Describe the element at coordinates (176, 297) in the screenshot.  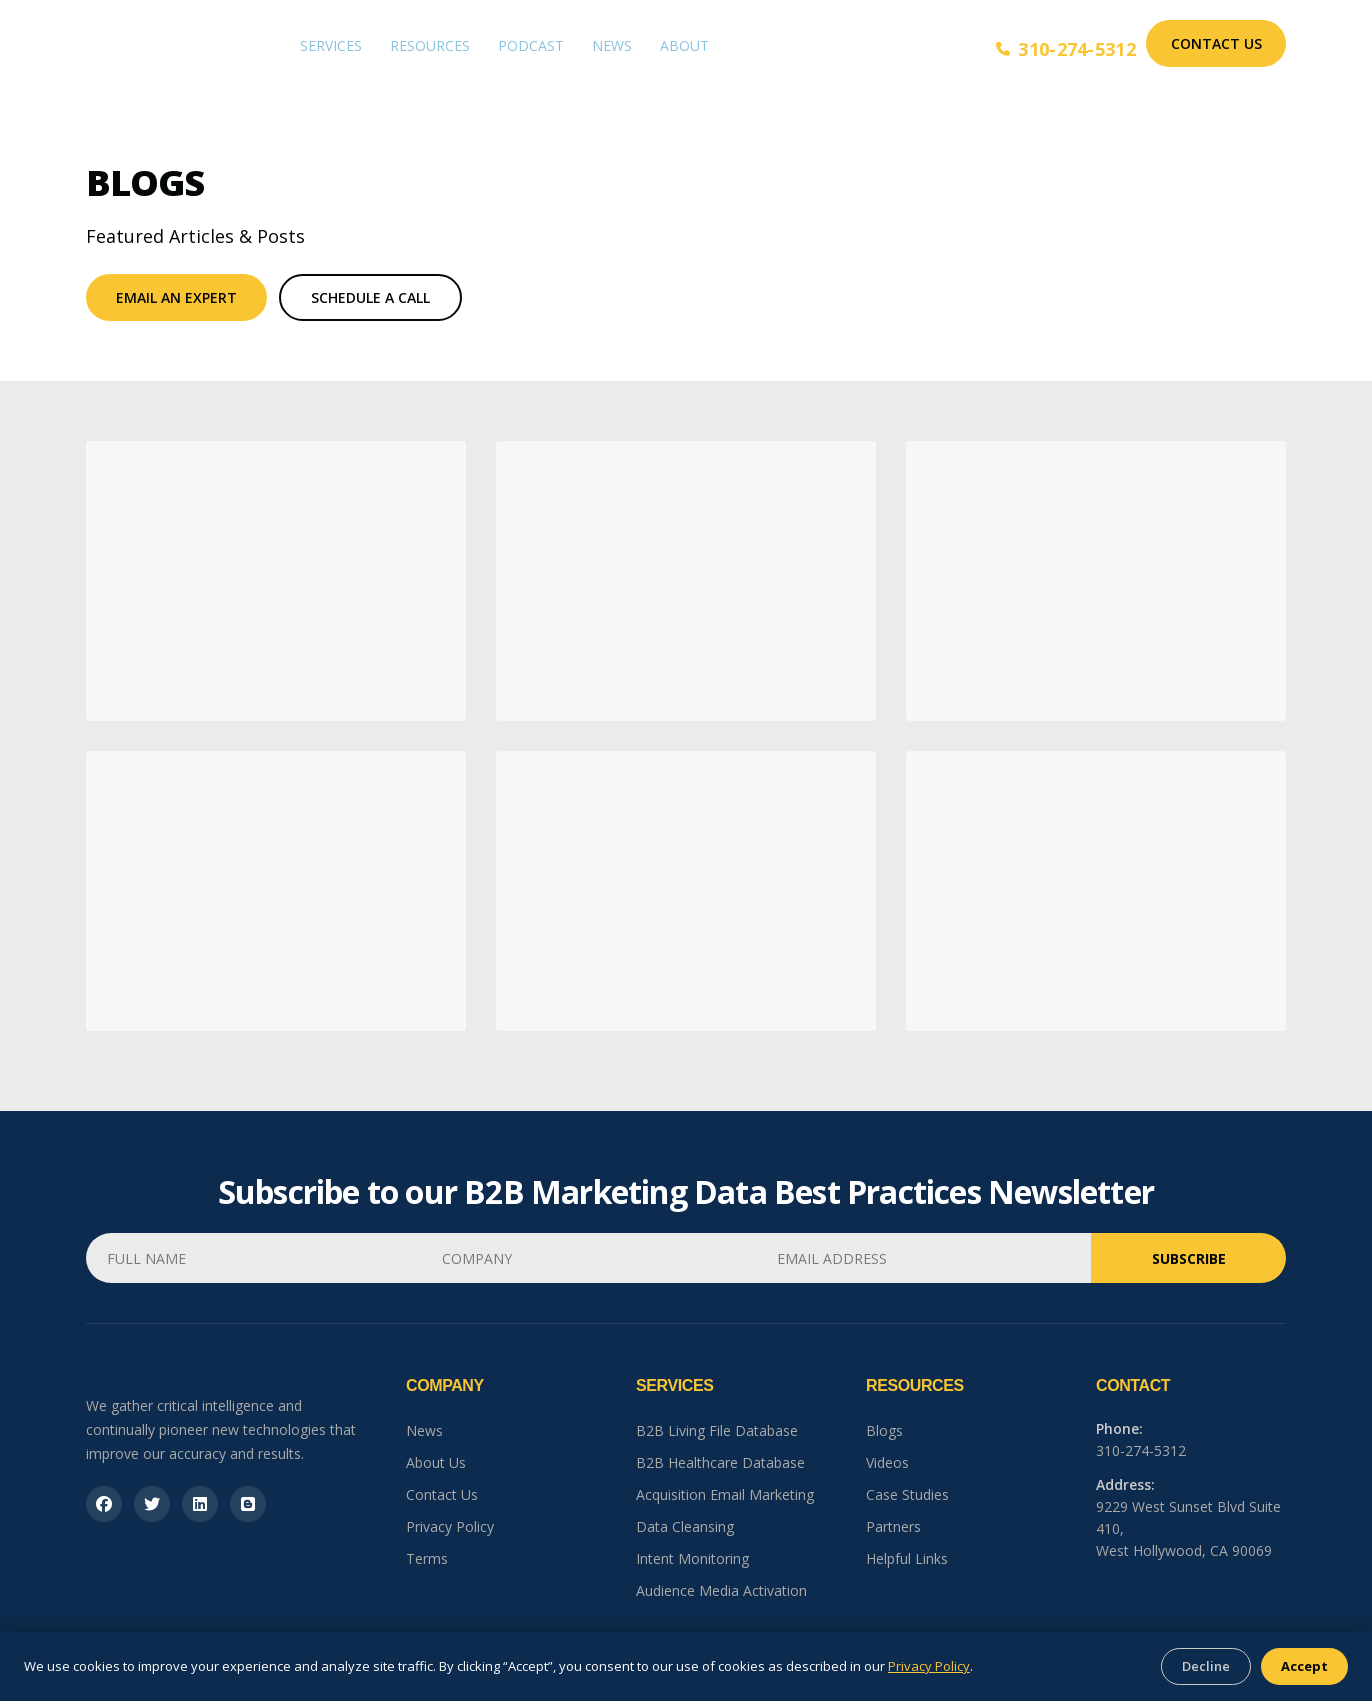
I see `Email An Expert` at that location.